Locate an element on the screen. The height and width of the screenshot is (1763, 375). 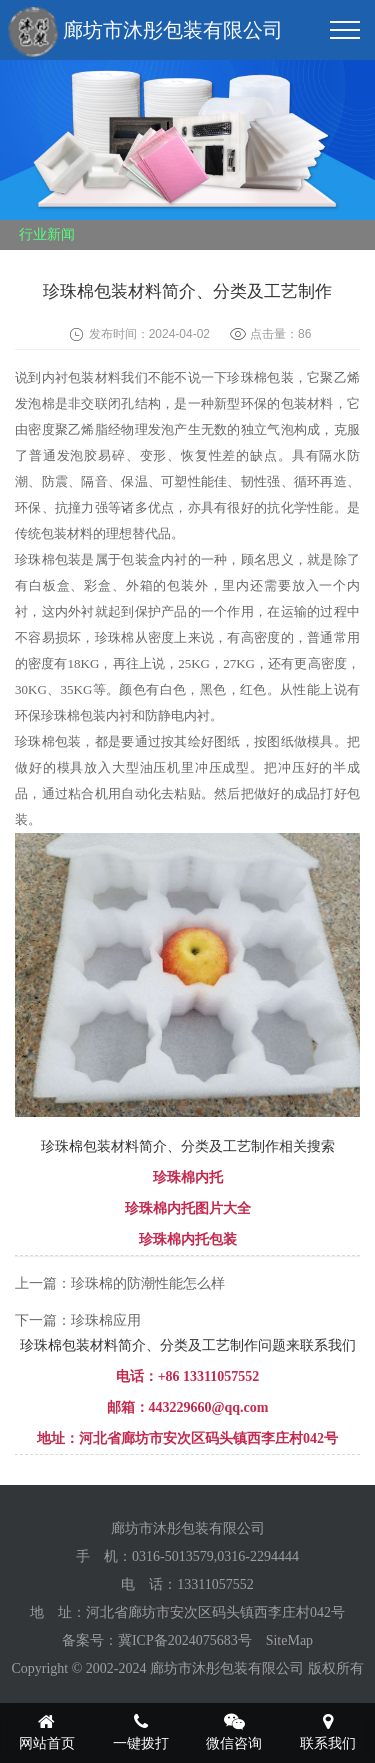
上一篇：珍珠棉的防潮性能怎么样 is located at coordinates (120, 1283).